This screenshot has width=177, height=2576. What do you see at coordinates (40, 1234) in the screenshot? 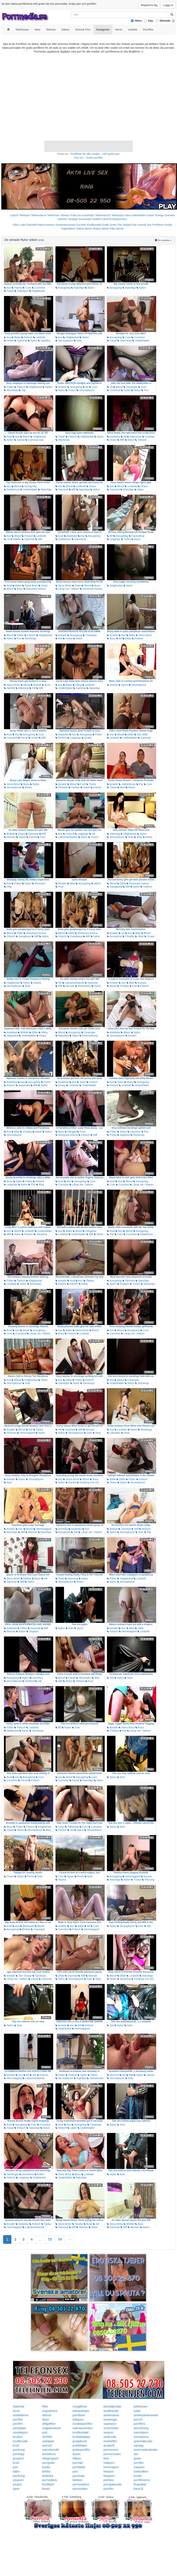
I see `Tatuering` at bounding box center [40, 1234].